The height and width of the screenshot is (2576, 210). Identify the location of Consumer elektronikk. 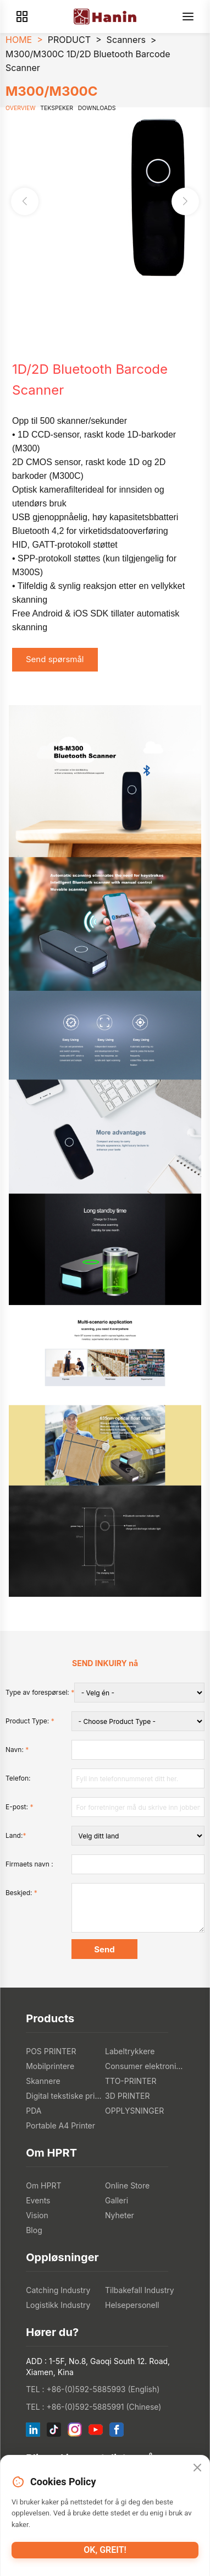
(144, 2066).